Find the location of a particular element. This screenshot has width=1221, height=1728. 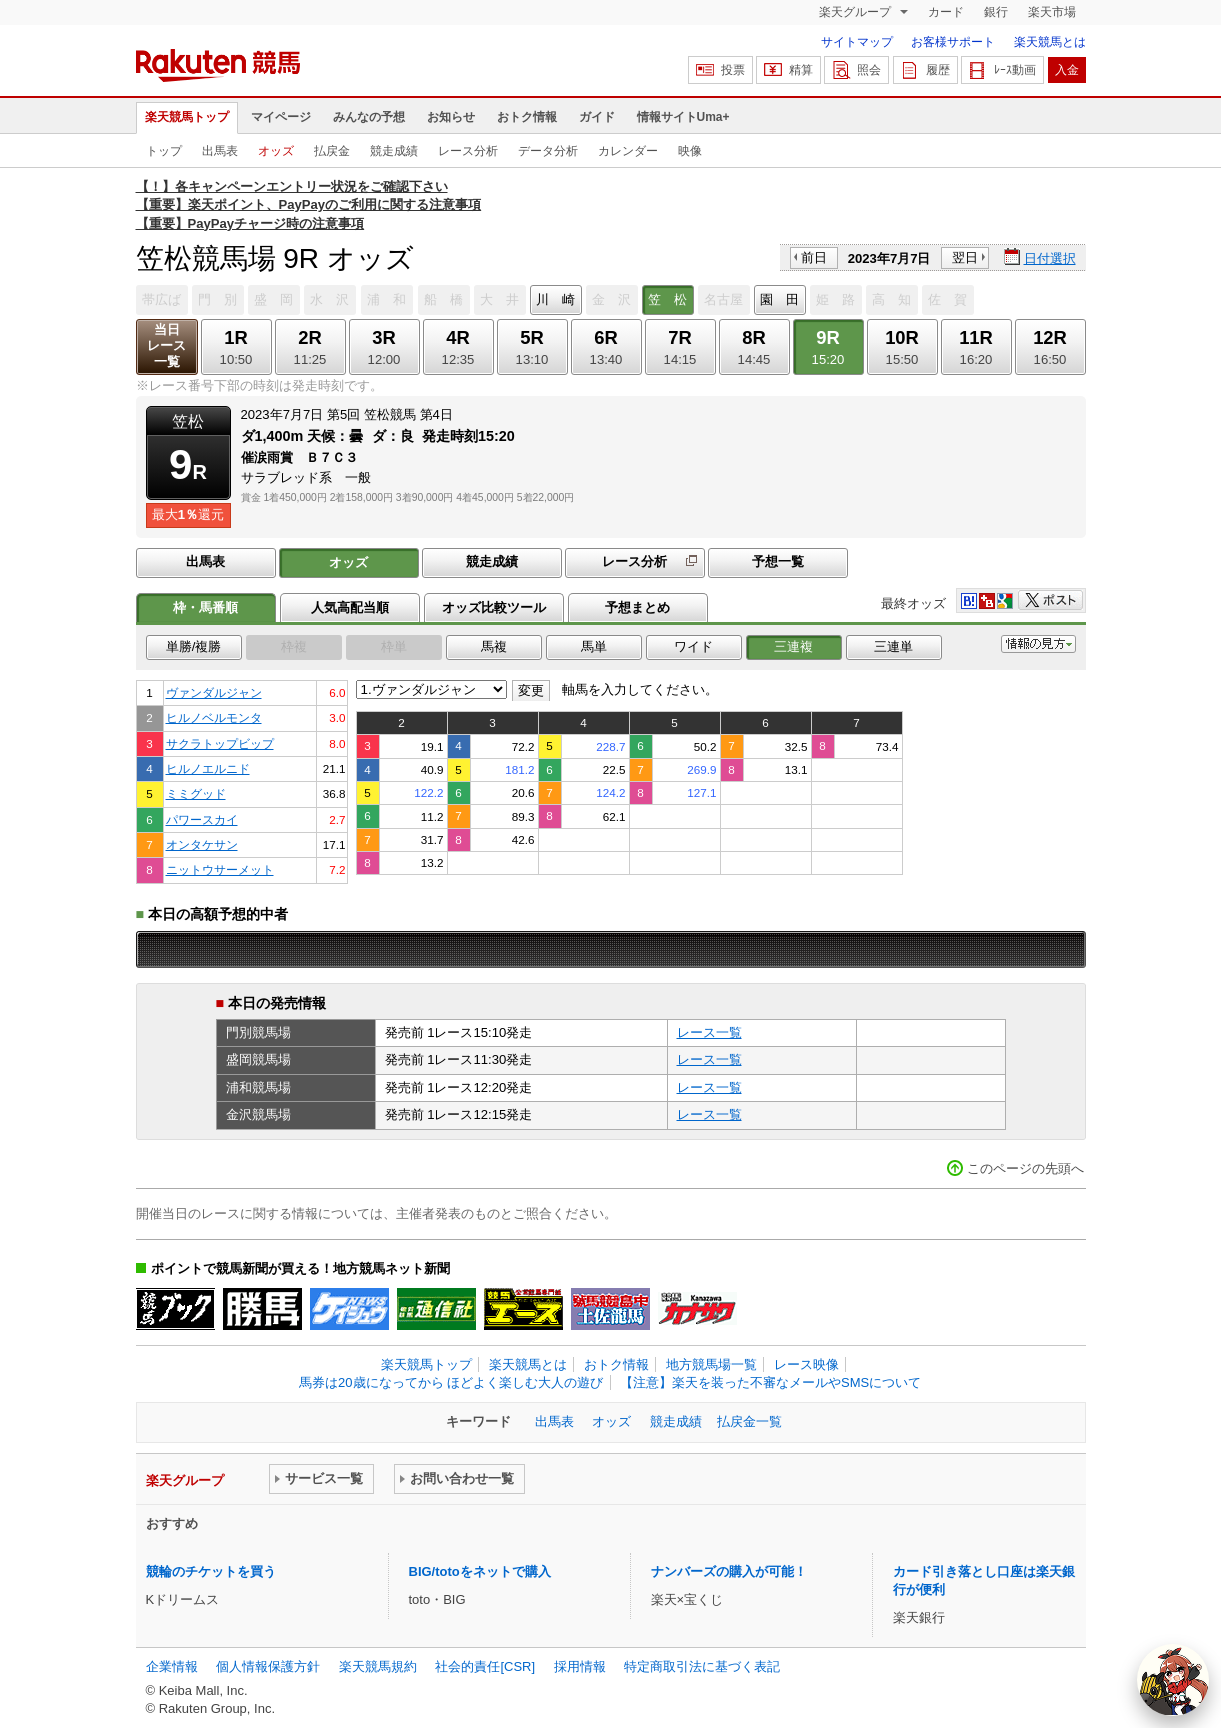

お知らせ is located at coordinates (451, 117).